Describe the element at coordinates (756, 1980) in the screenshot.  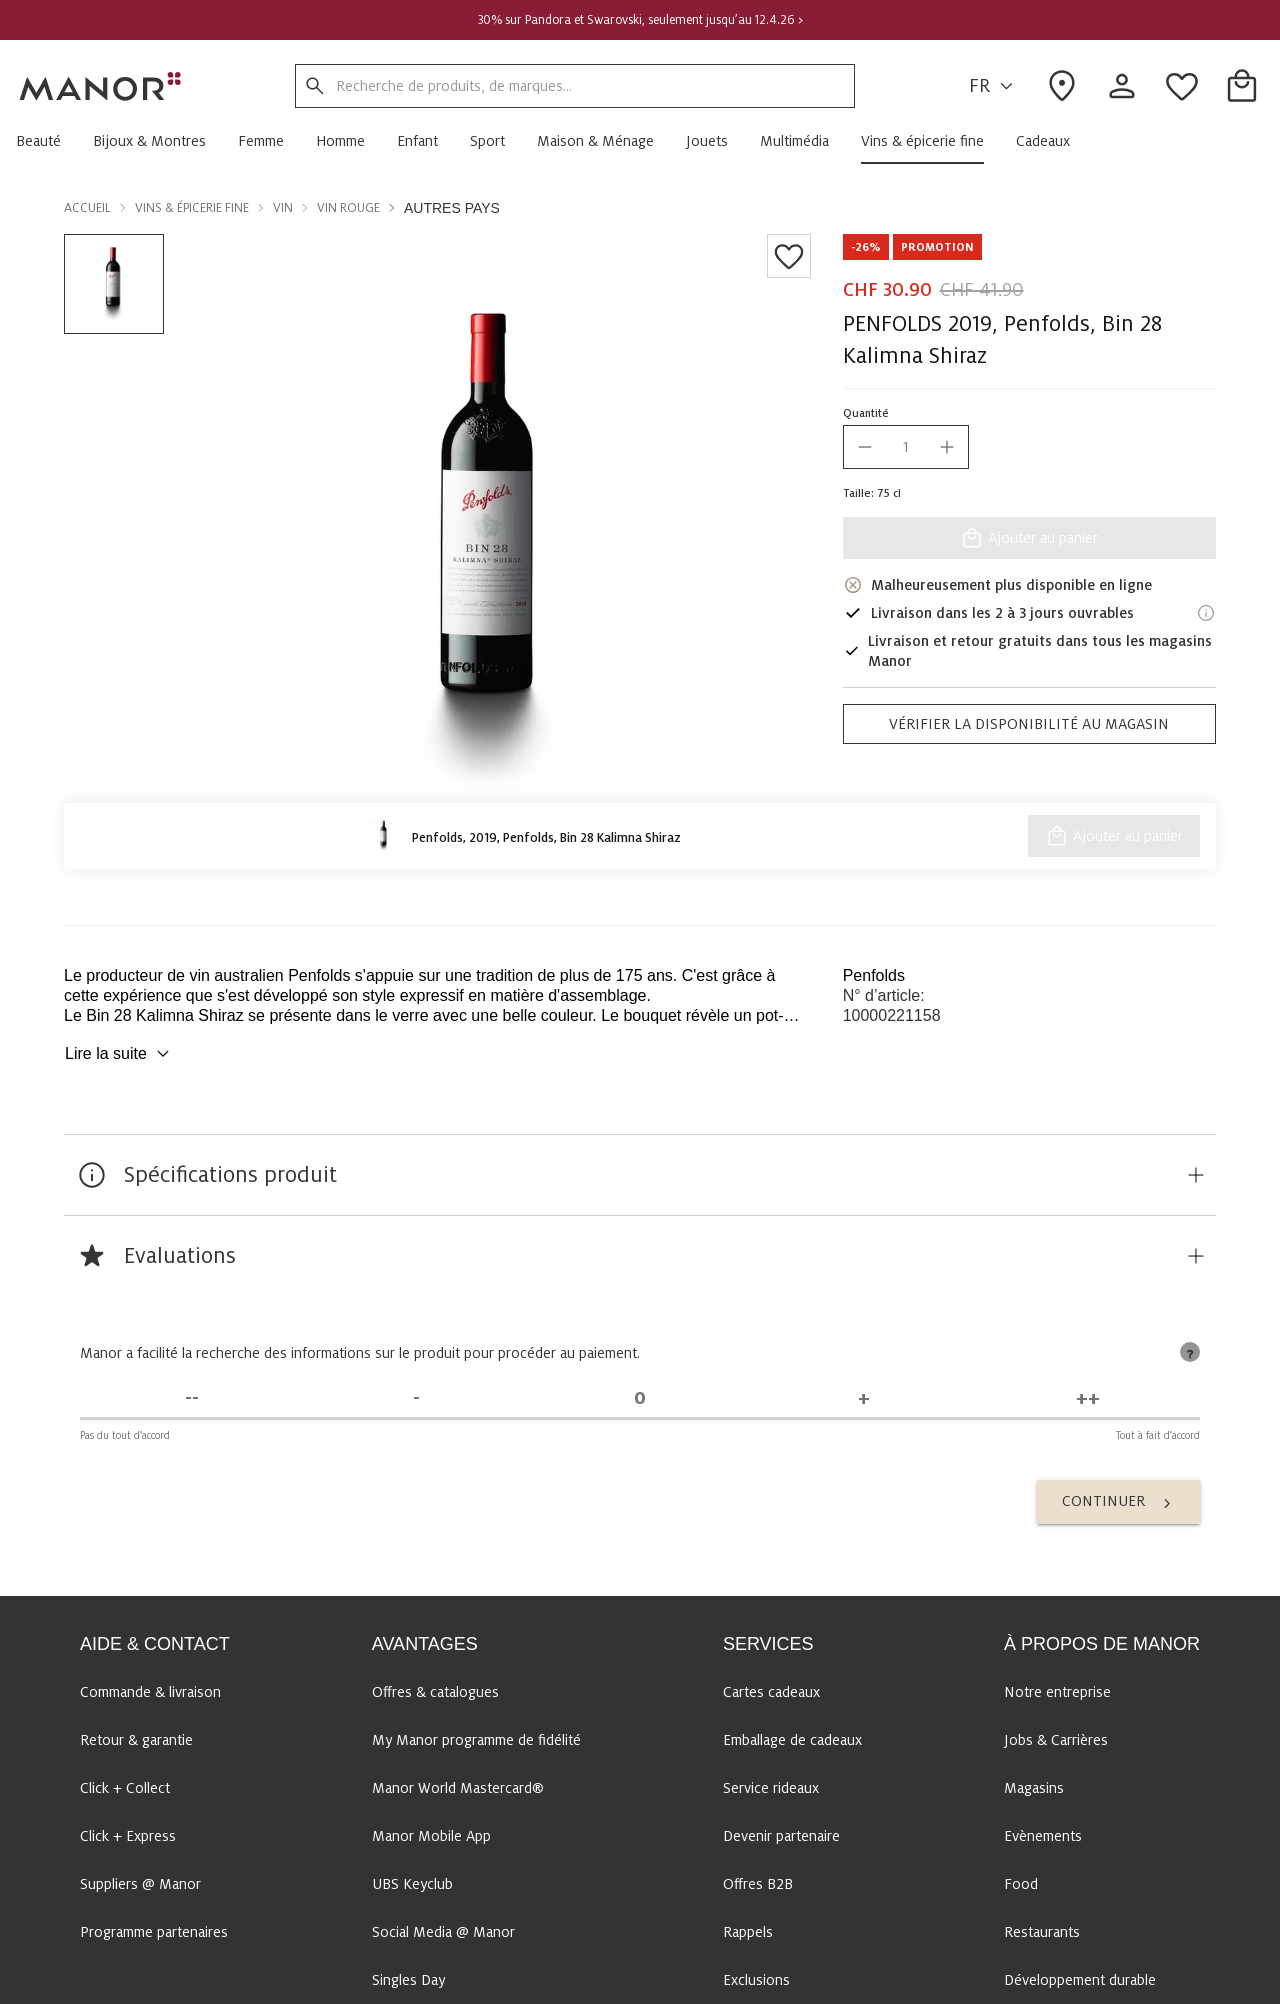
I see `Exclusions` at that location.